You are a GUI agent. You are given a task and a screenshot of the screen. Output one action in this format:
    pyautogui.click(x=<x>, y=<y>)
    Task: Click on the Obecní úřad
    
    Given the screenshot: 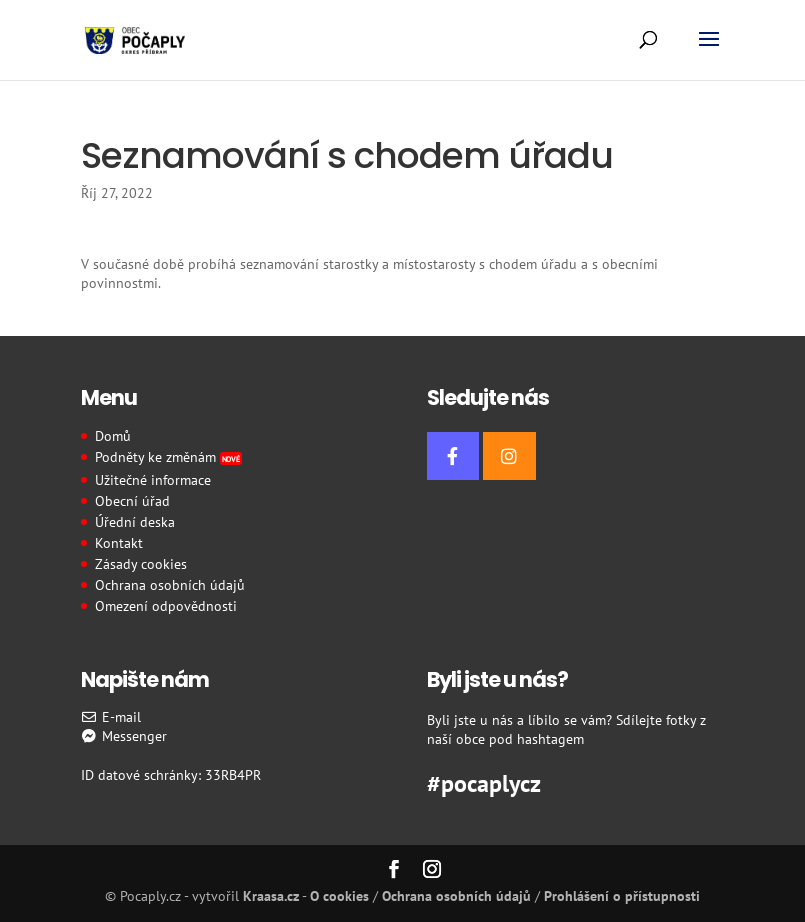 What is the action you would take?
    pyautogui.click(x=132, y=501)
    